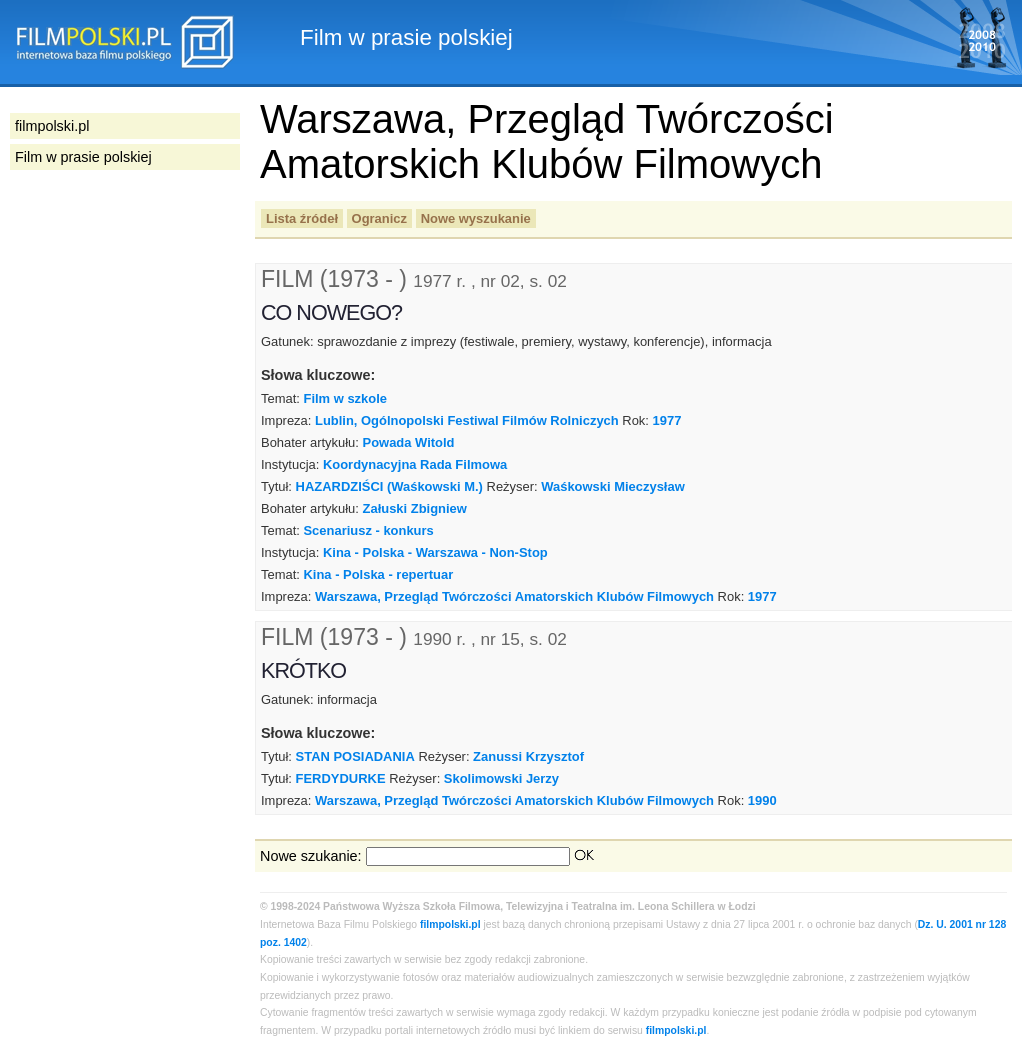 The image size is (1022, 1055). Describe the element at coordinates (415, 464) in the screenshot. I see `Koordynacyjna Rada Filmowa` at that location.